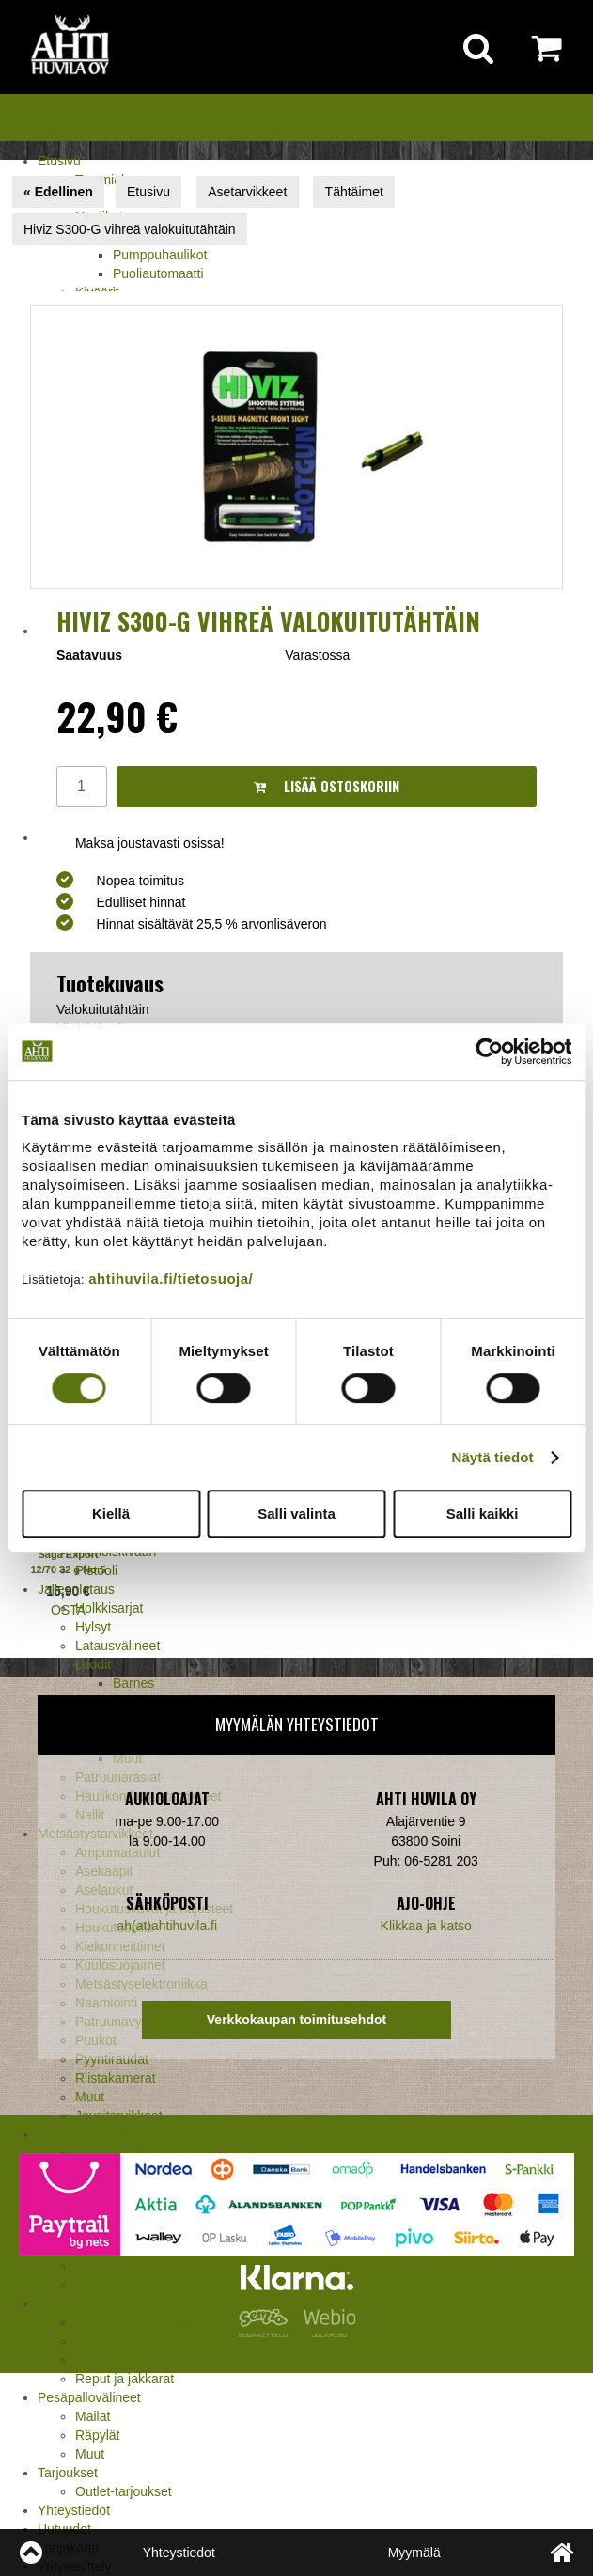 This screenshot has width=593, height=2576. Describe the element at coordinates (129, 229) in the screenshot. I see `Hiviz S300-G vihreä valokuitutähtäin` at that location.